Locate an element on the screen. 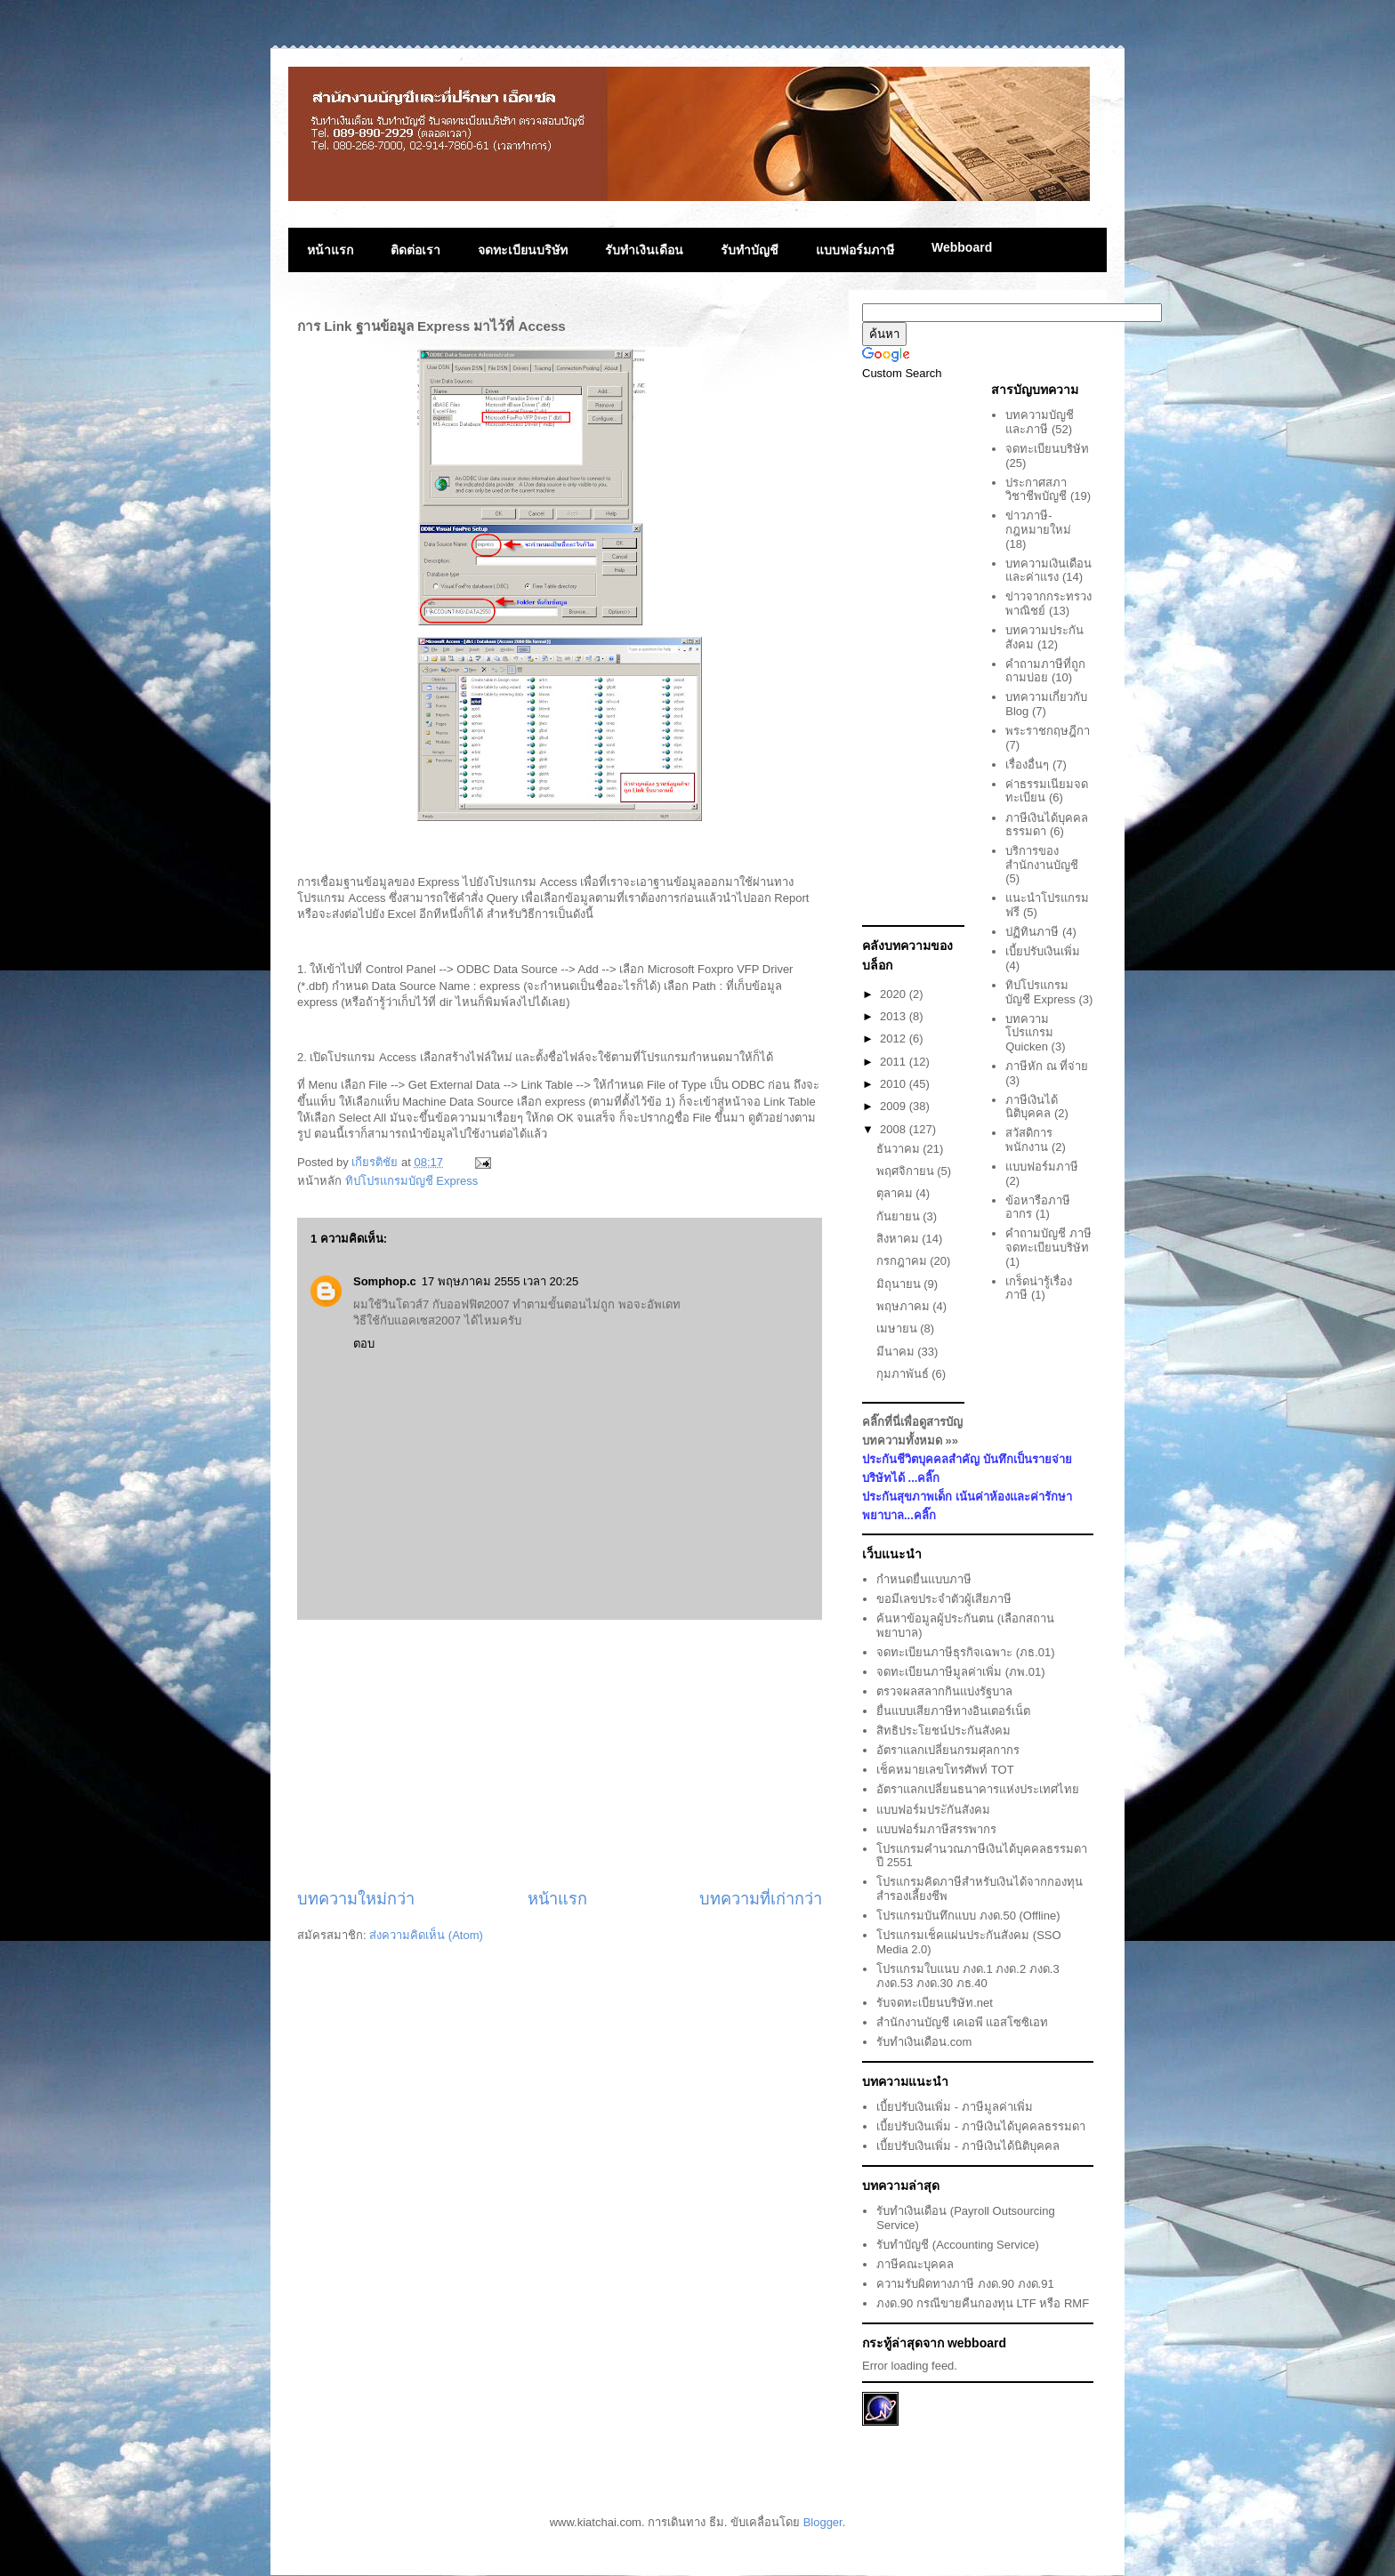 The width and height of the screenshot is (1395, 2576). 2012 is located at coordinates (894, 1038).